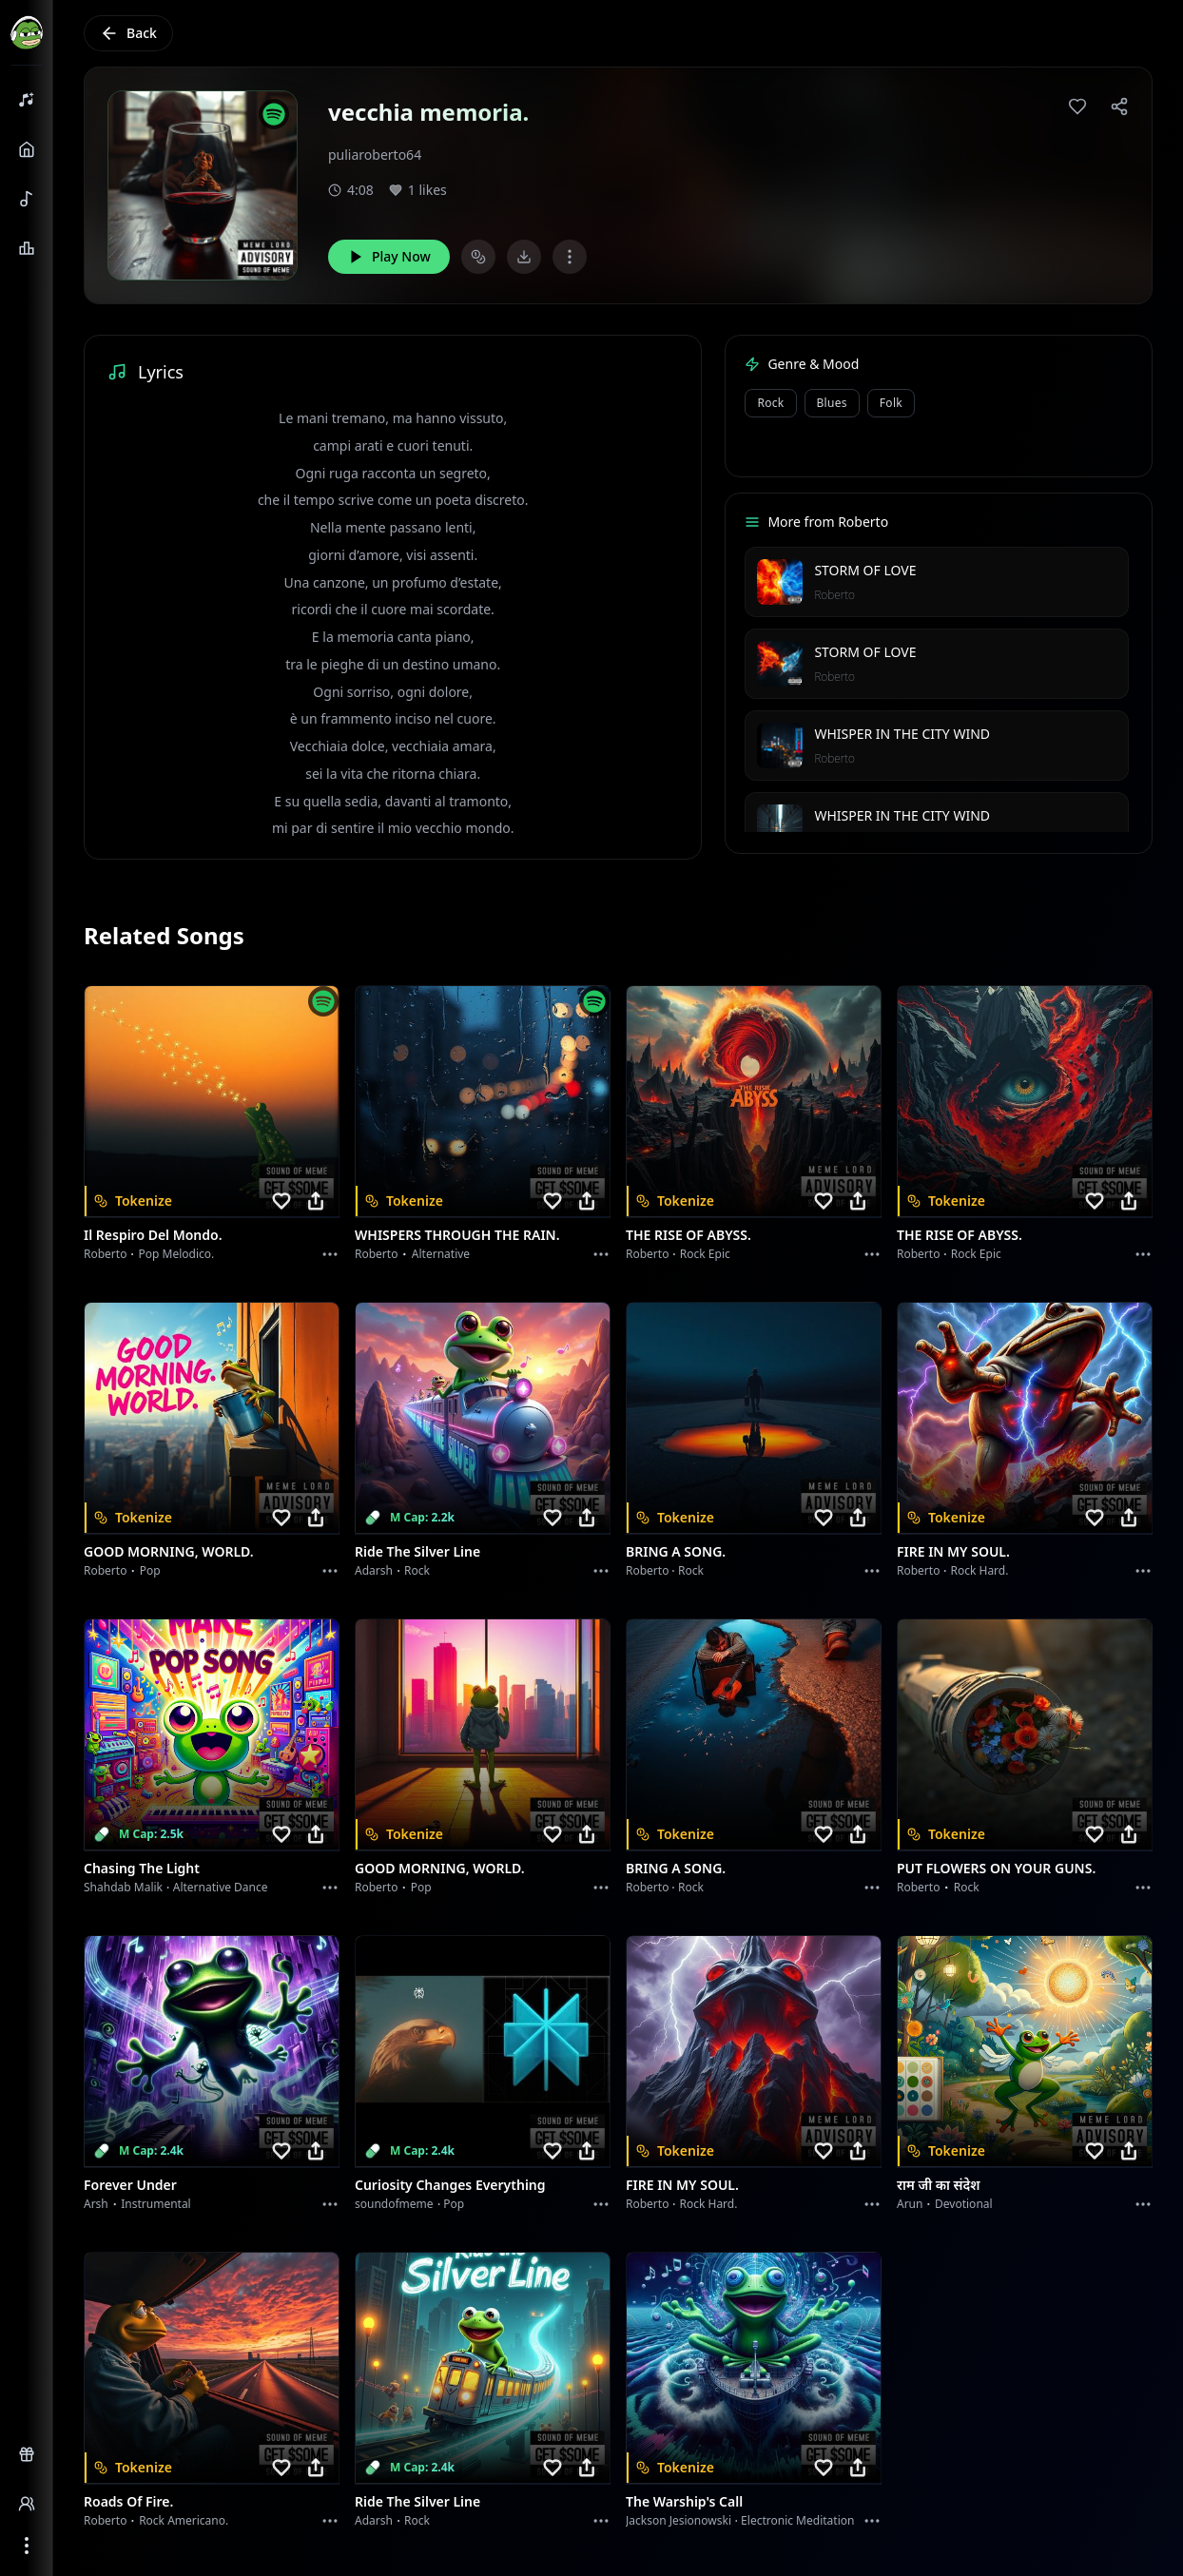 This screenshot has height=2576, width=1183. I want to click on Folk, so click(891, 403).